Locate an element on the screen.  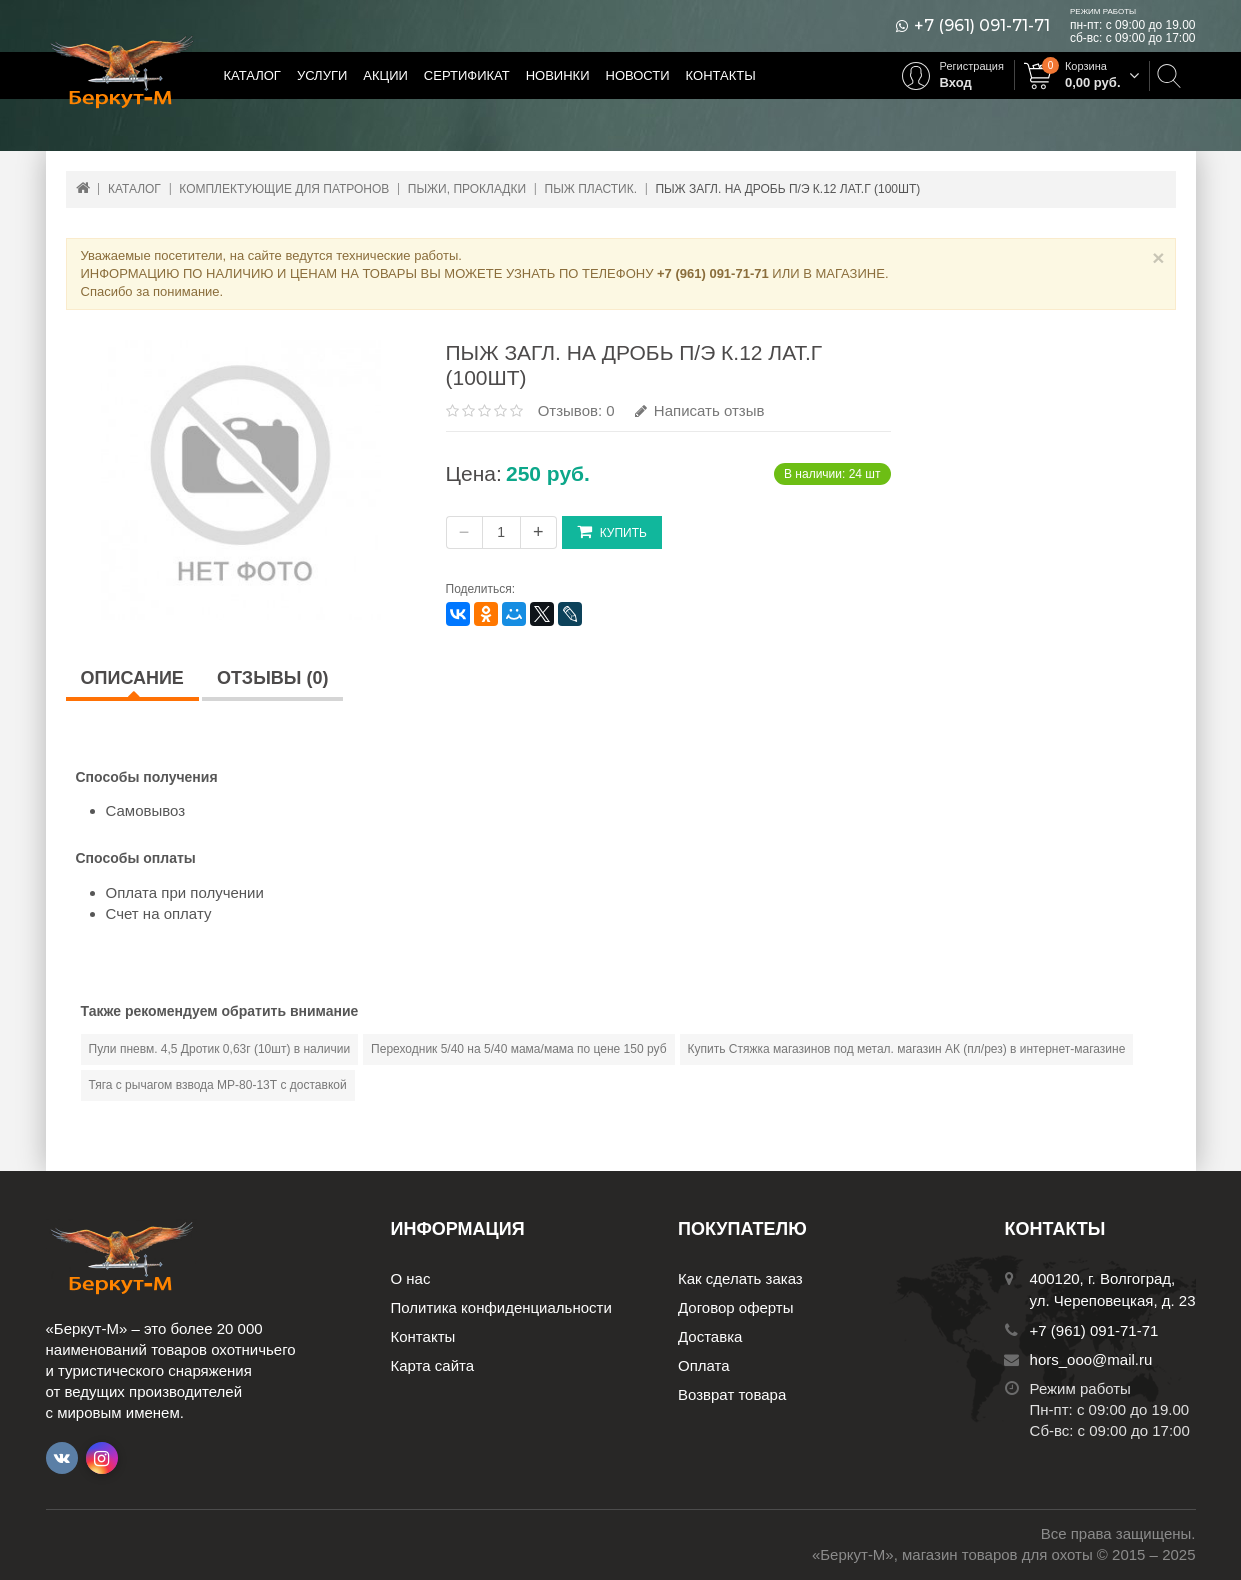
× [Close] is located at coordinates (1158, 257).